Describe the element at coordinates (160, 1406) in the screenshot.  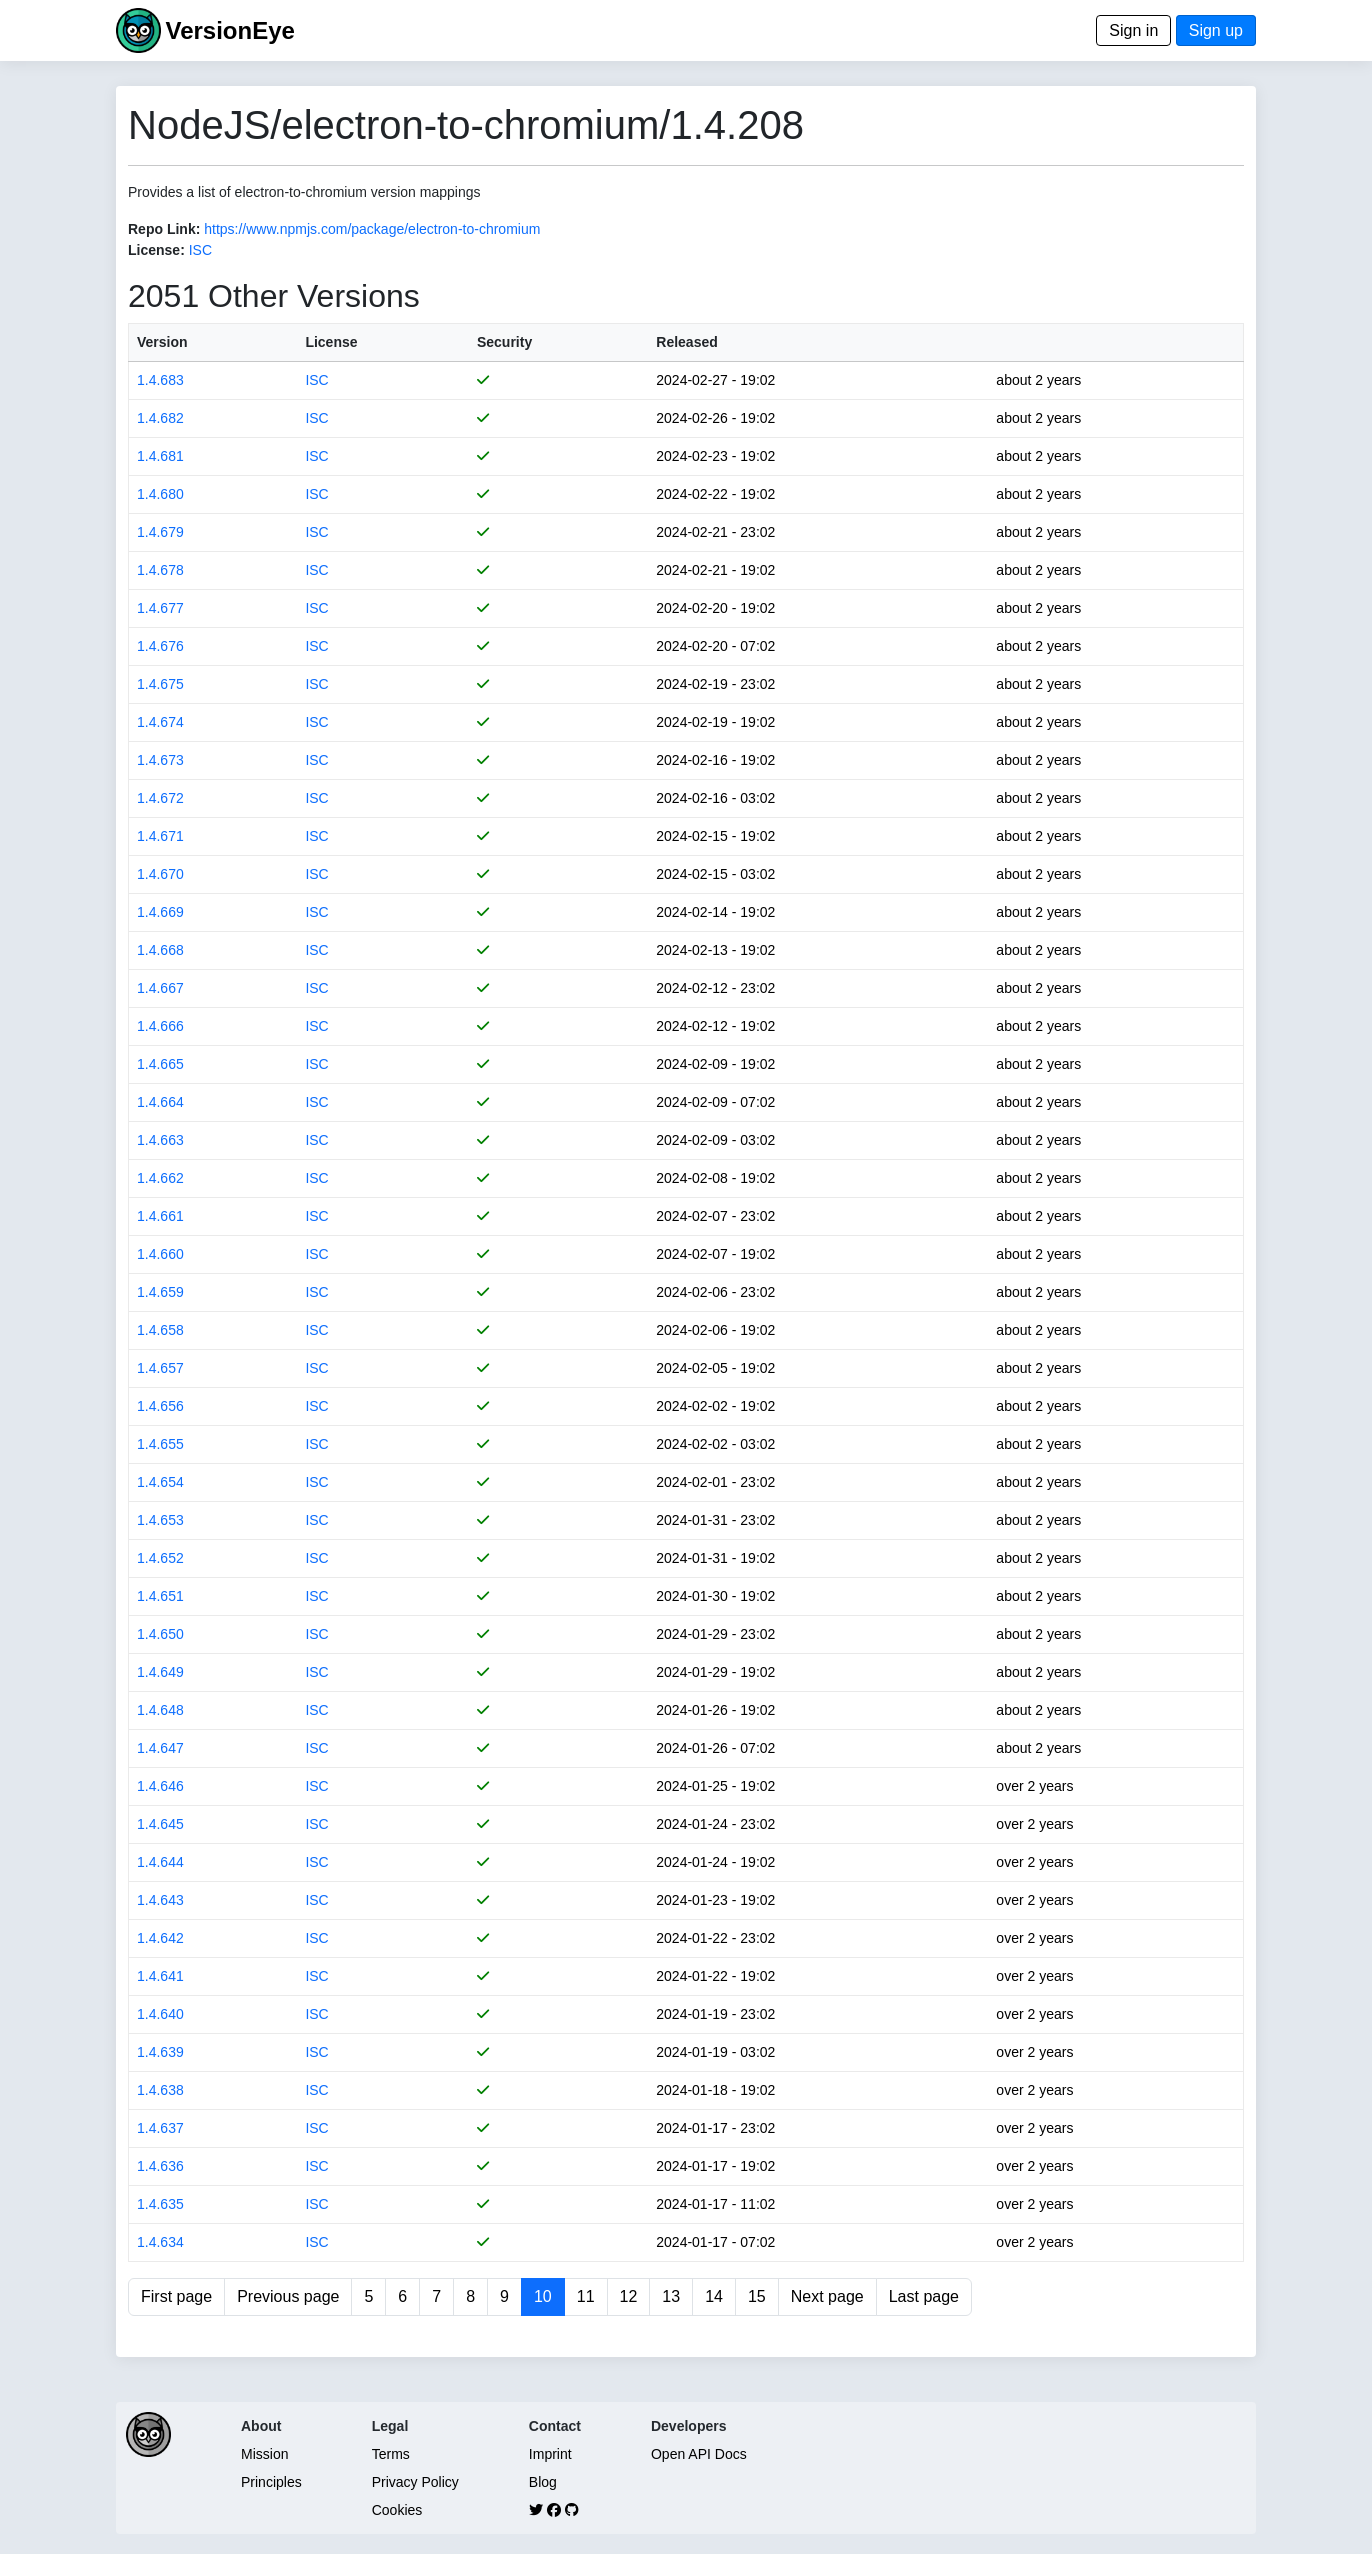
I see `1.4.656` at that location.